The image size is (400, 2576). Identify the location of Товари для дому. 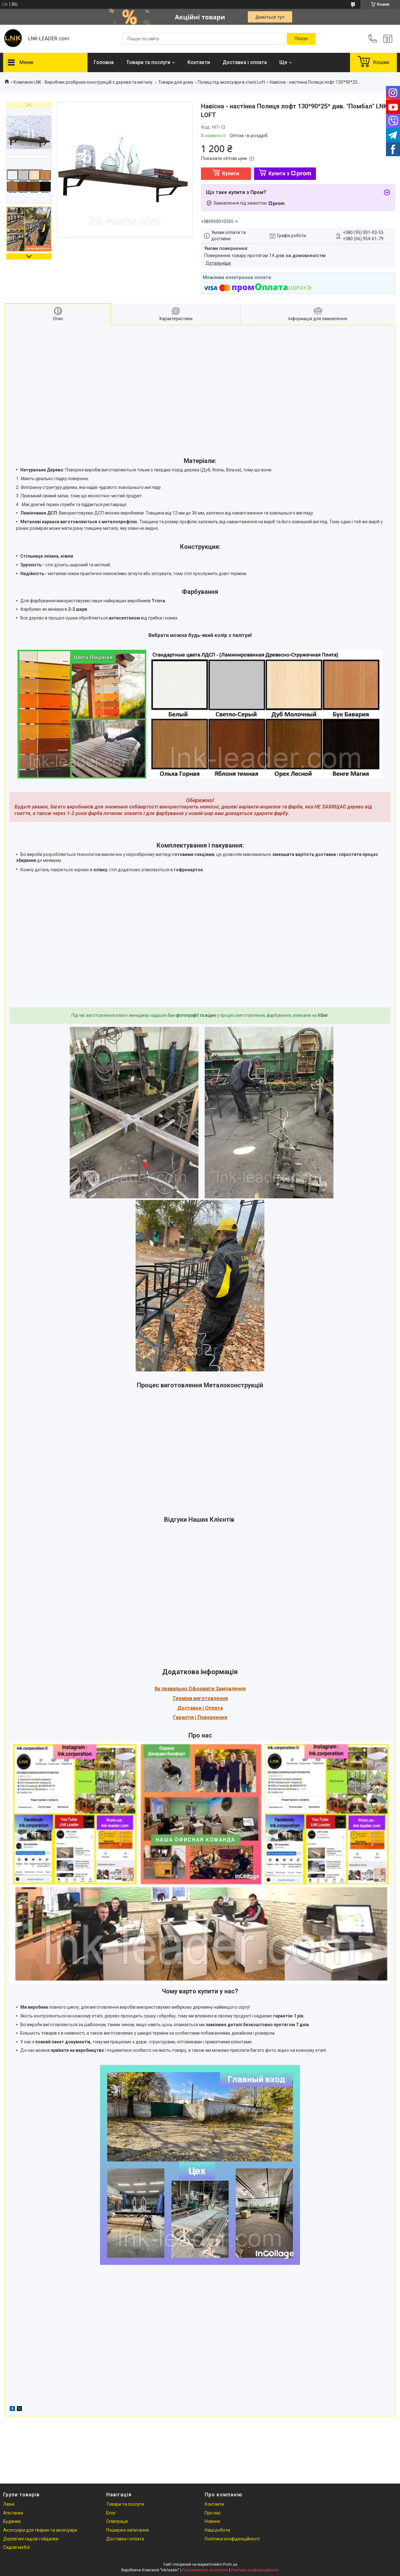
(175, 82).